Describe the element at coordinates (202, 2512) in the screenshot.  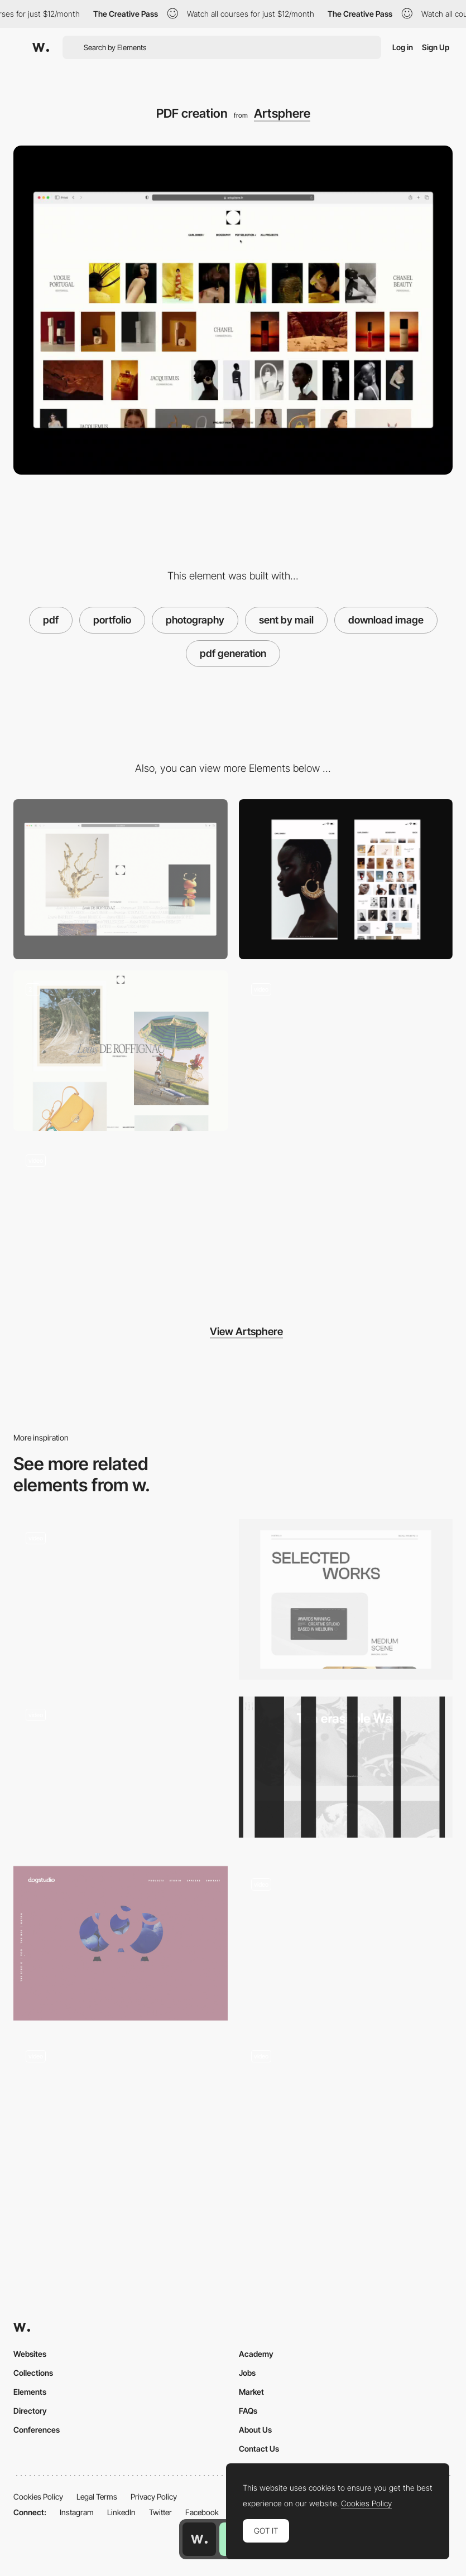
I see `Facebook` at that location.